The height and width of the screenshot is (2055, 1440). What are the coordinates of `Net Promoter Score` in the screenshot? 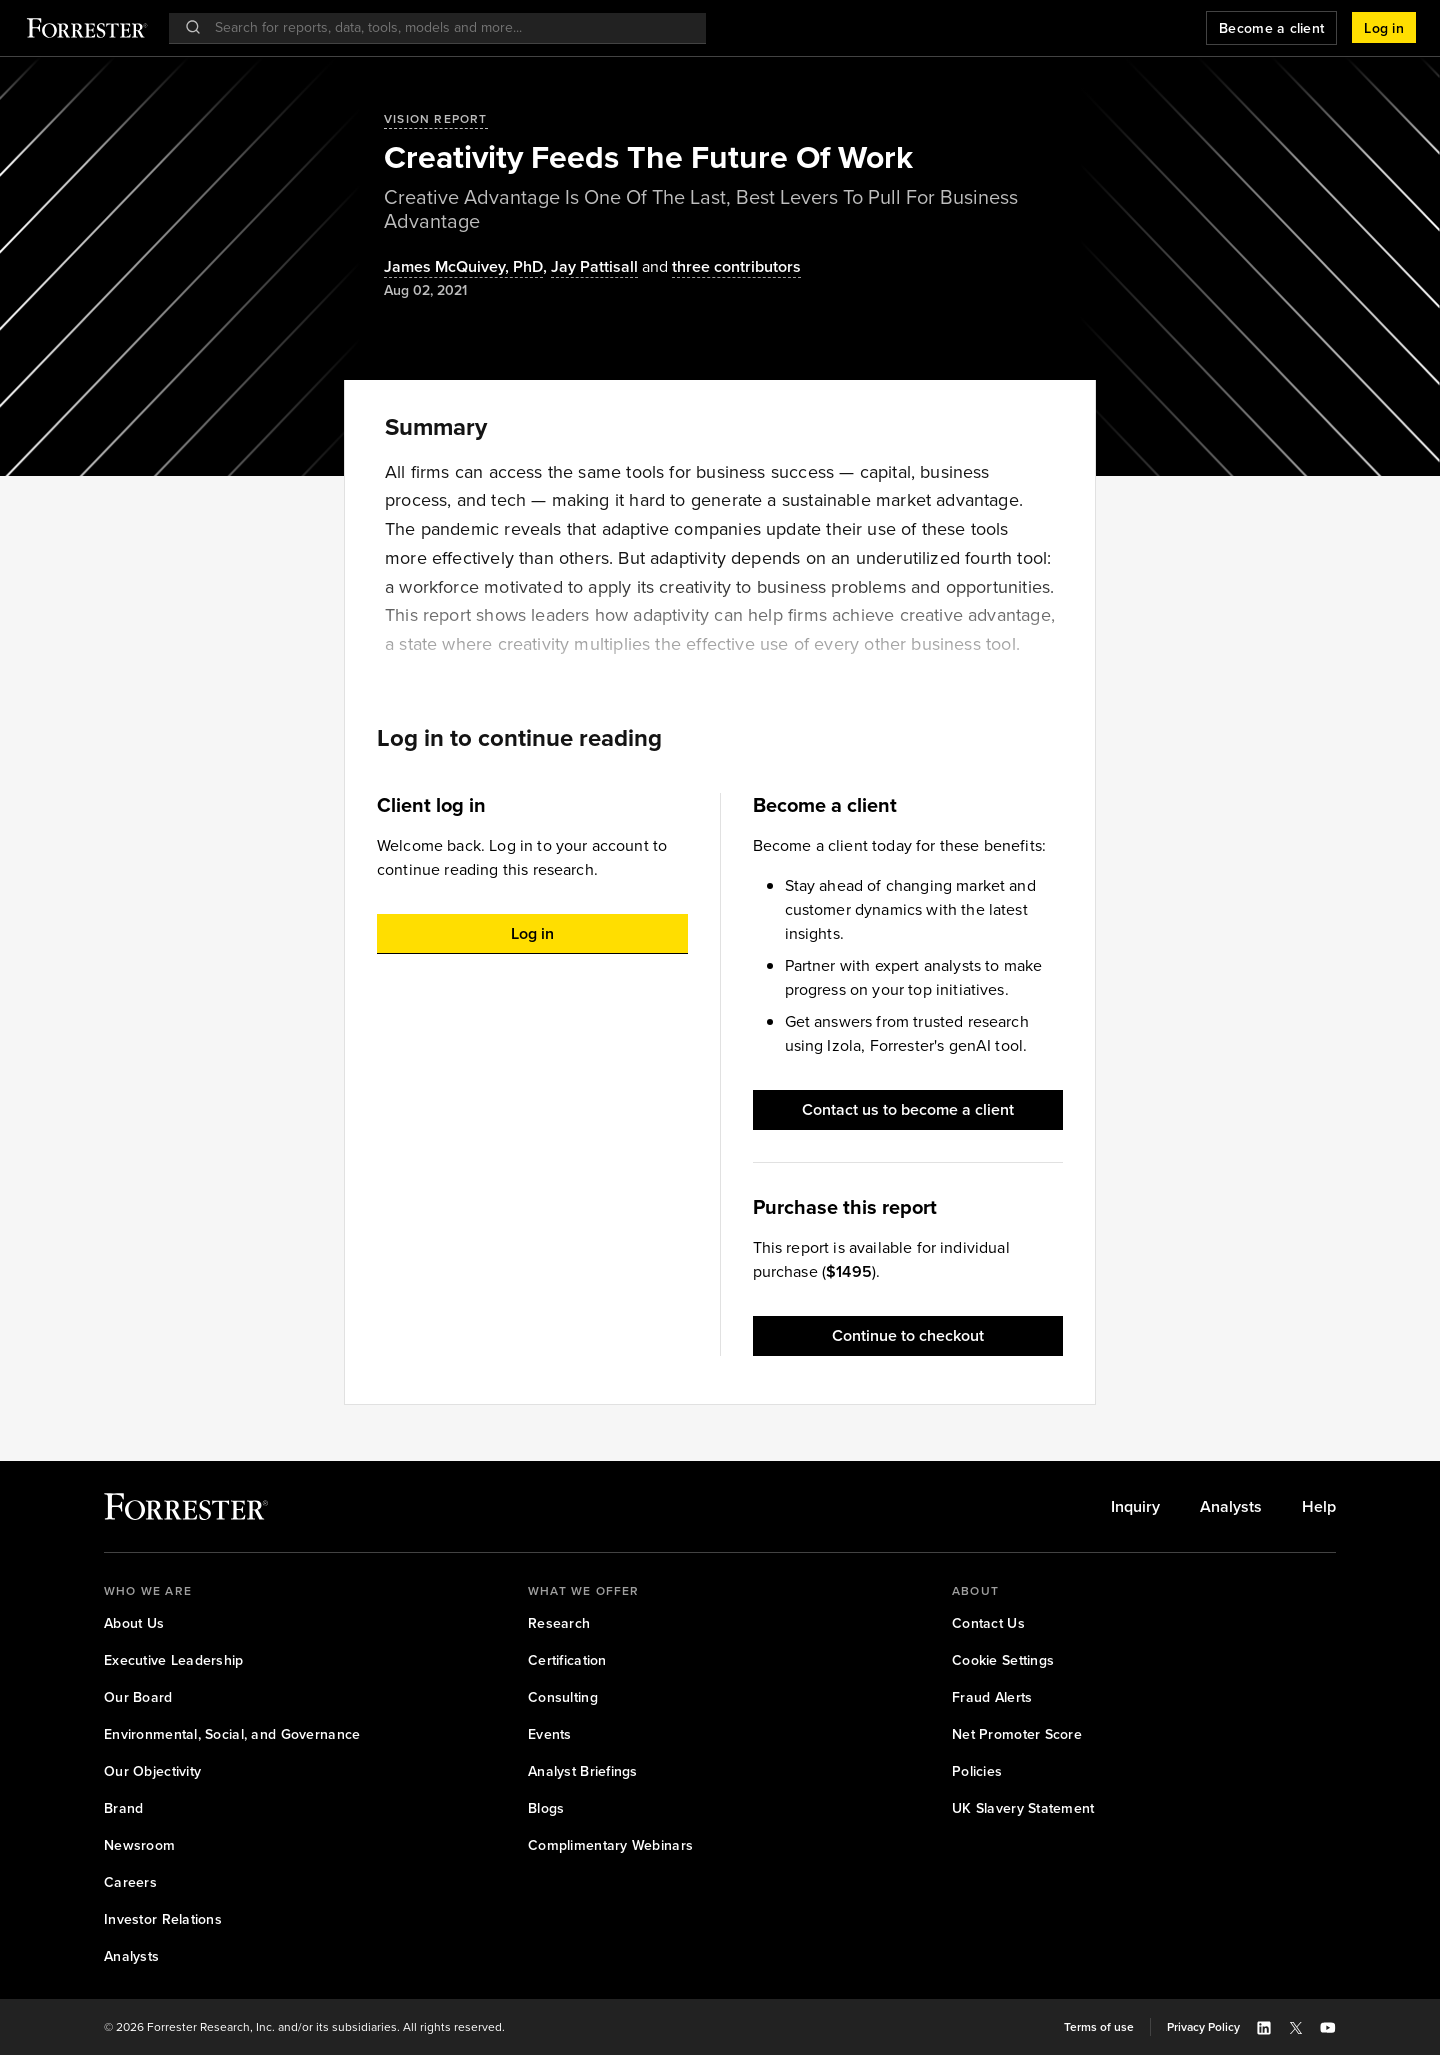 It's located at (1017, 1734).